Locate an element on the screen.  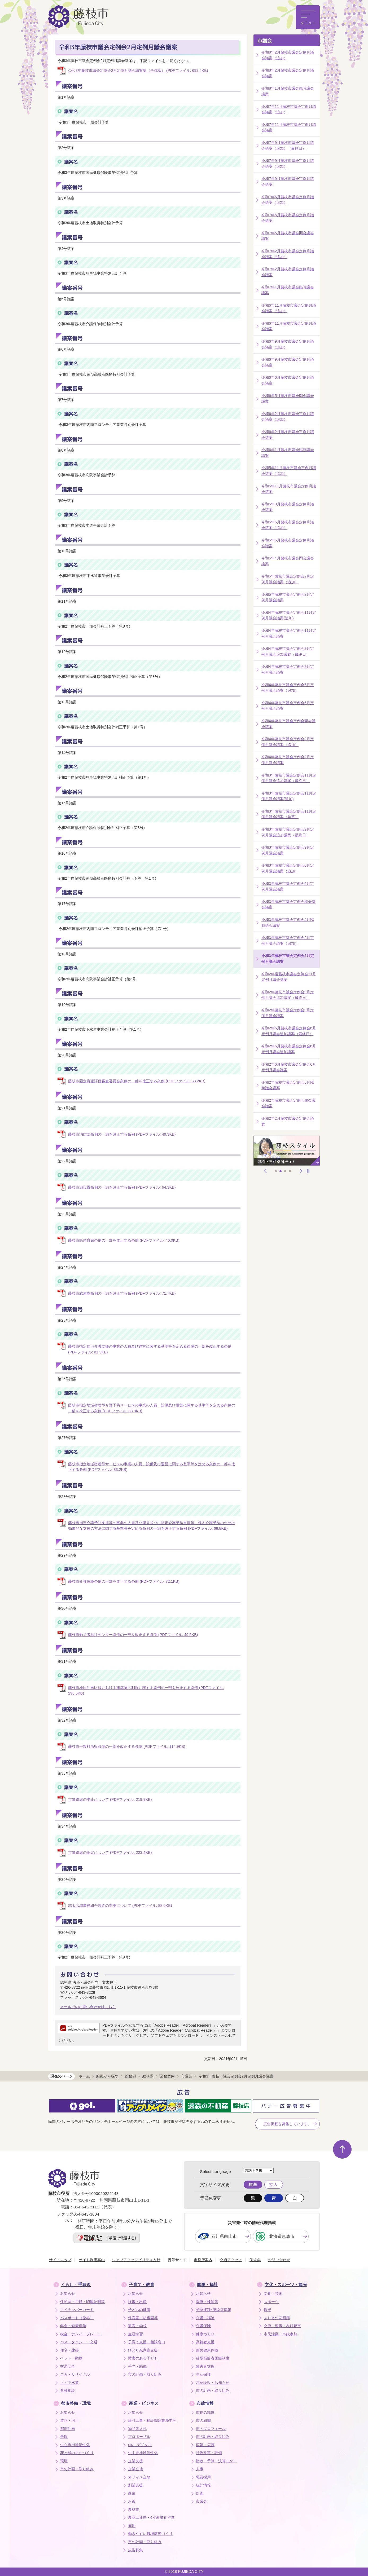
令和2年藤枝市議会定例会5月臨時議会議案 is located at coordinates (287, 1085).